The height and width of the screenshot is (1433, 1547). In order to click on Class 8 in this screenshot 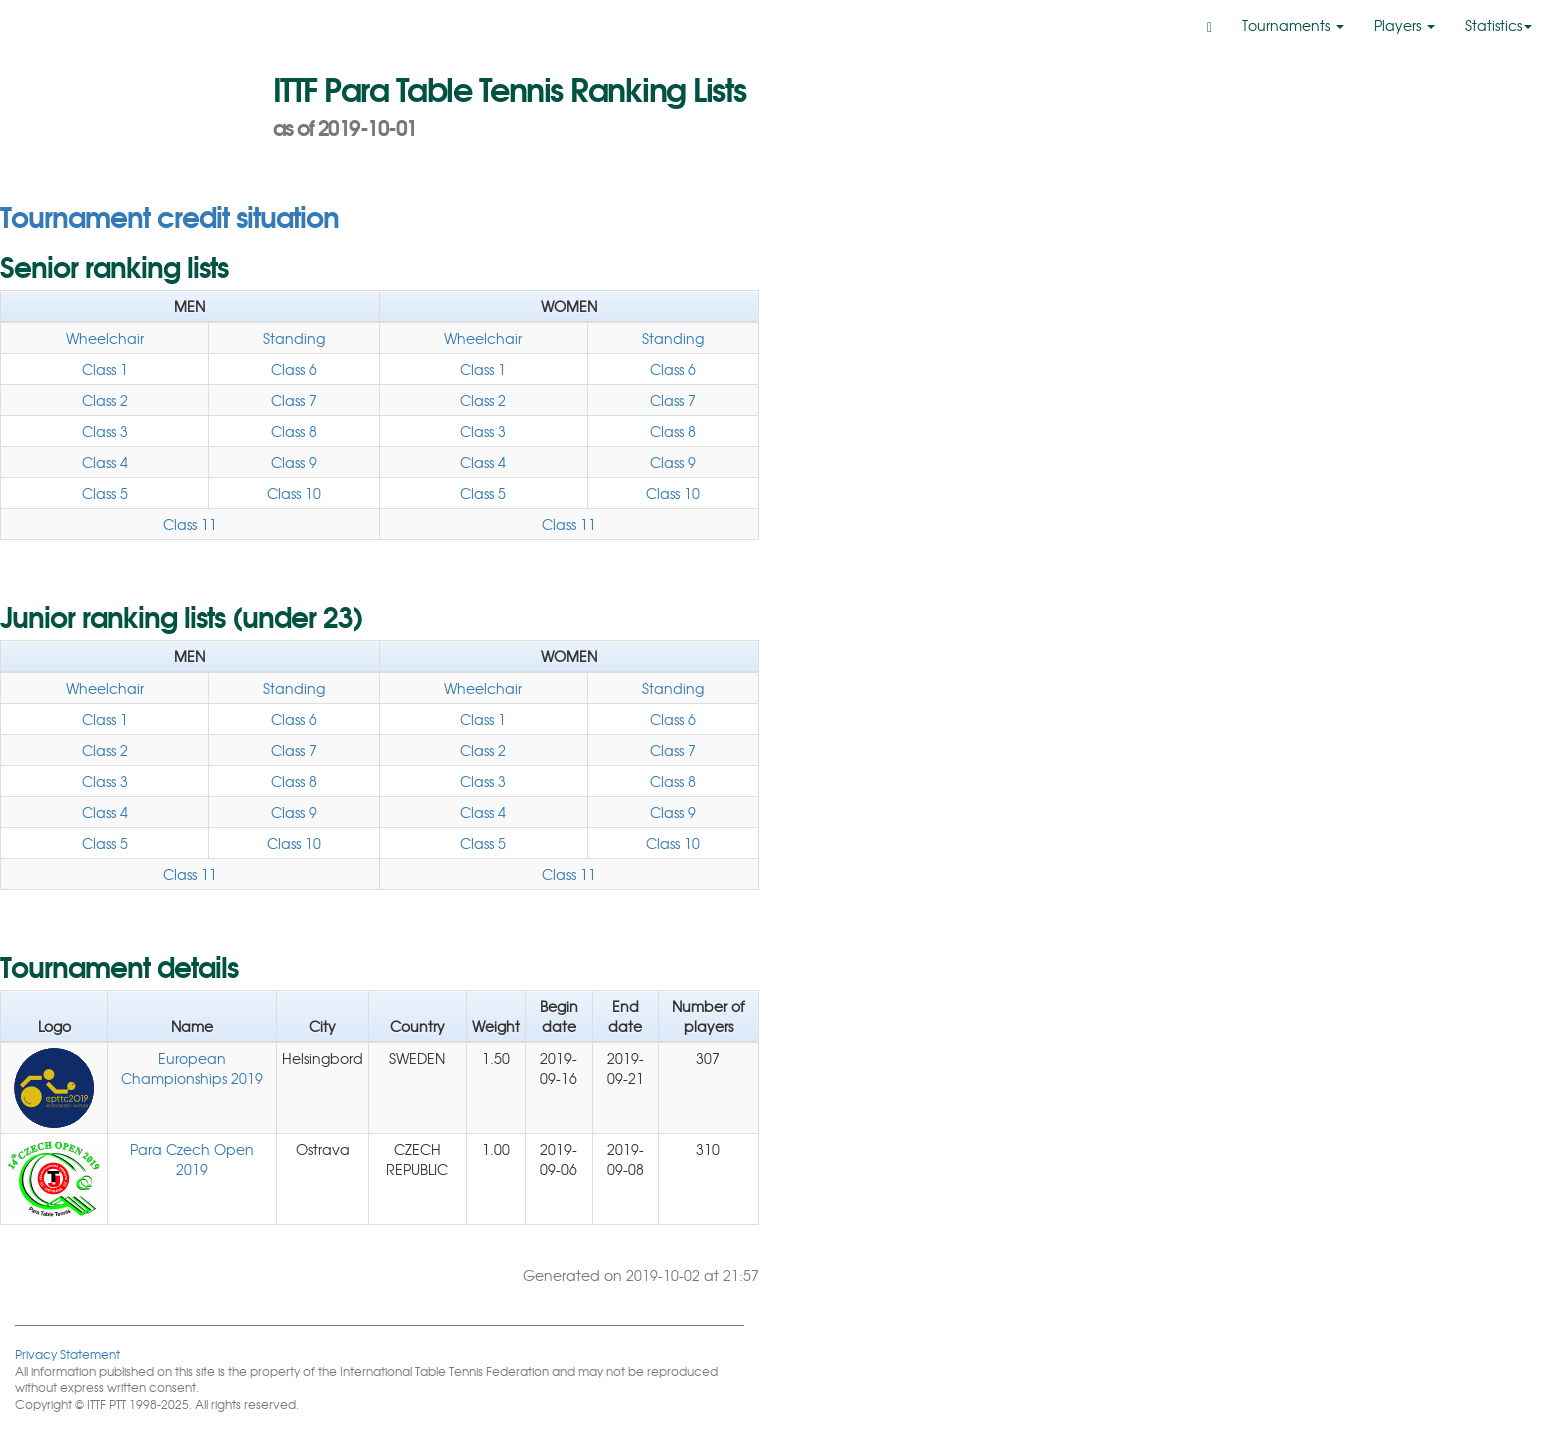, I will do `click(294, 431)`.